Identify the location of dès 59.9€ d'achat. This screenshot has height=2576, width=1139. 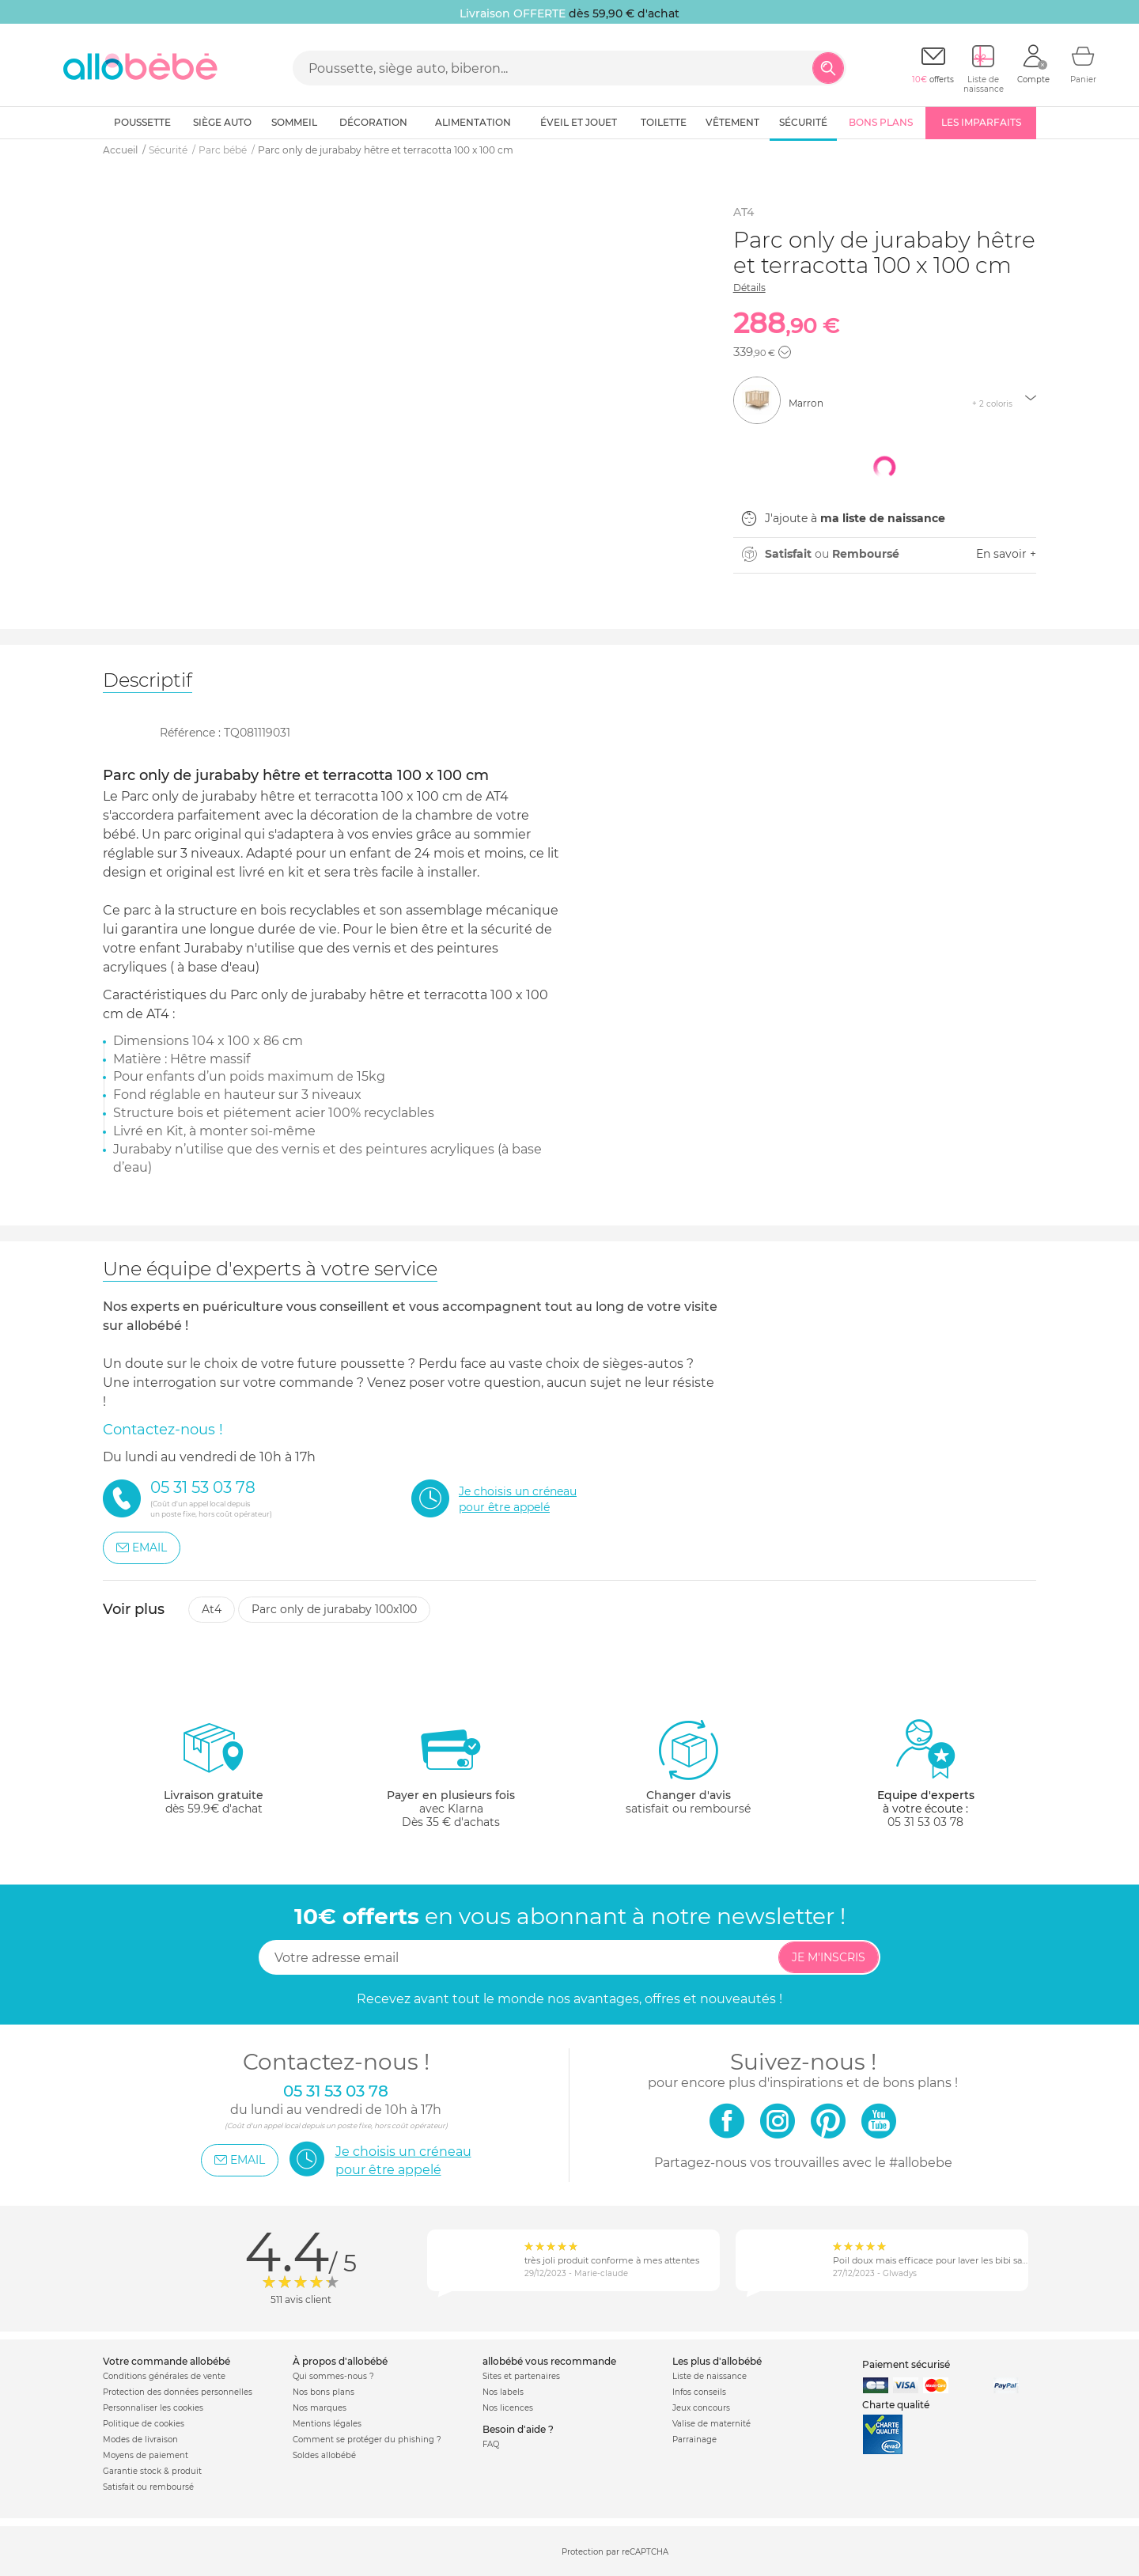
(213, 1773).